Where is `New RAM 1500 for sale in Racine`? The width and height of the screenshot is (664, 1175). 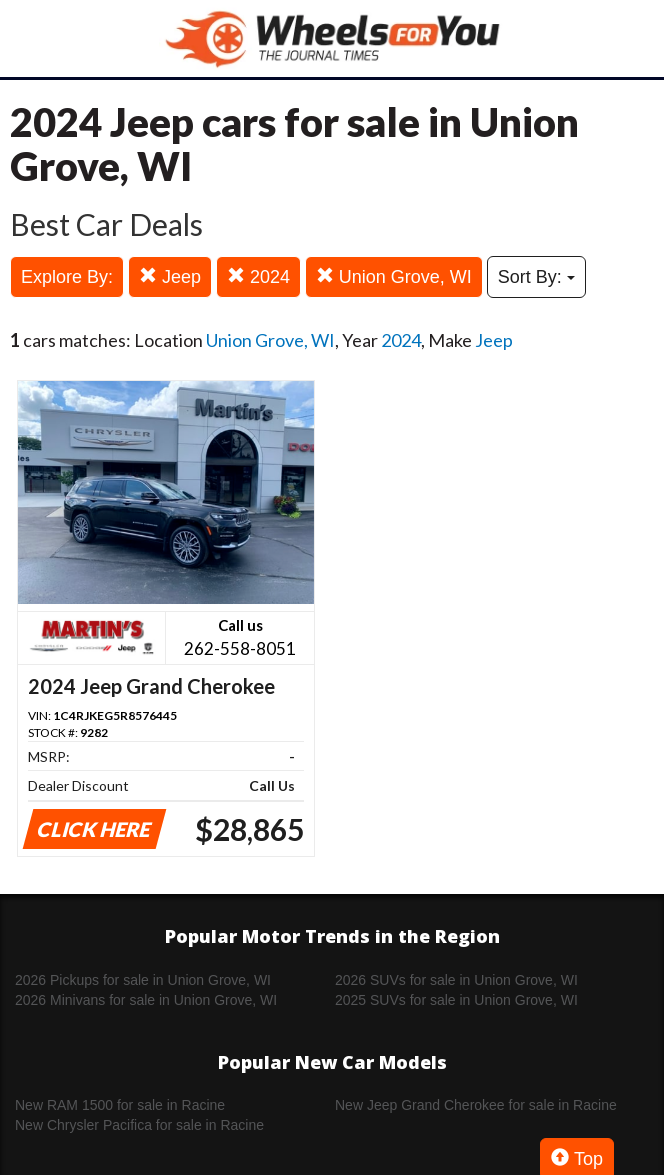 New RAM 1500 for sale in Racine is located at coordinates (120, 1105).